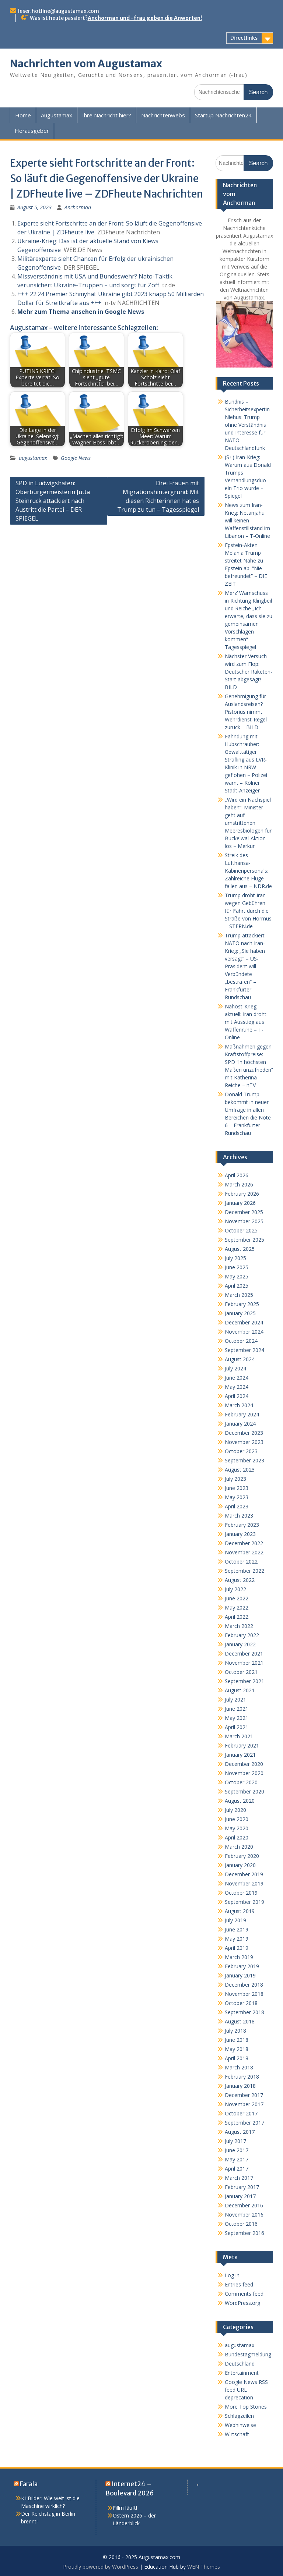 The height and width of the screenshot is (2576, 283). What do you see at coordinates (236, 1708) in the screenshot?
I see `June 2021` at bounding box center [236, 1708].